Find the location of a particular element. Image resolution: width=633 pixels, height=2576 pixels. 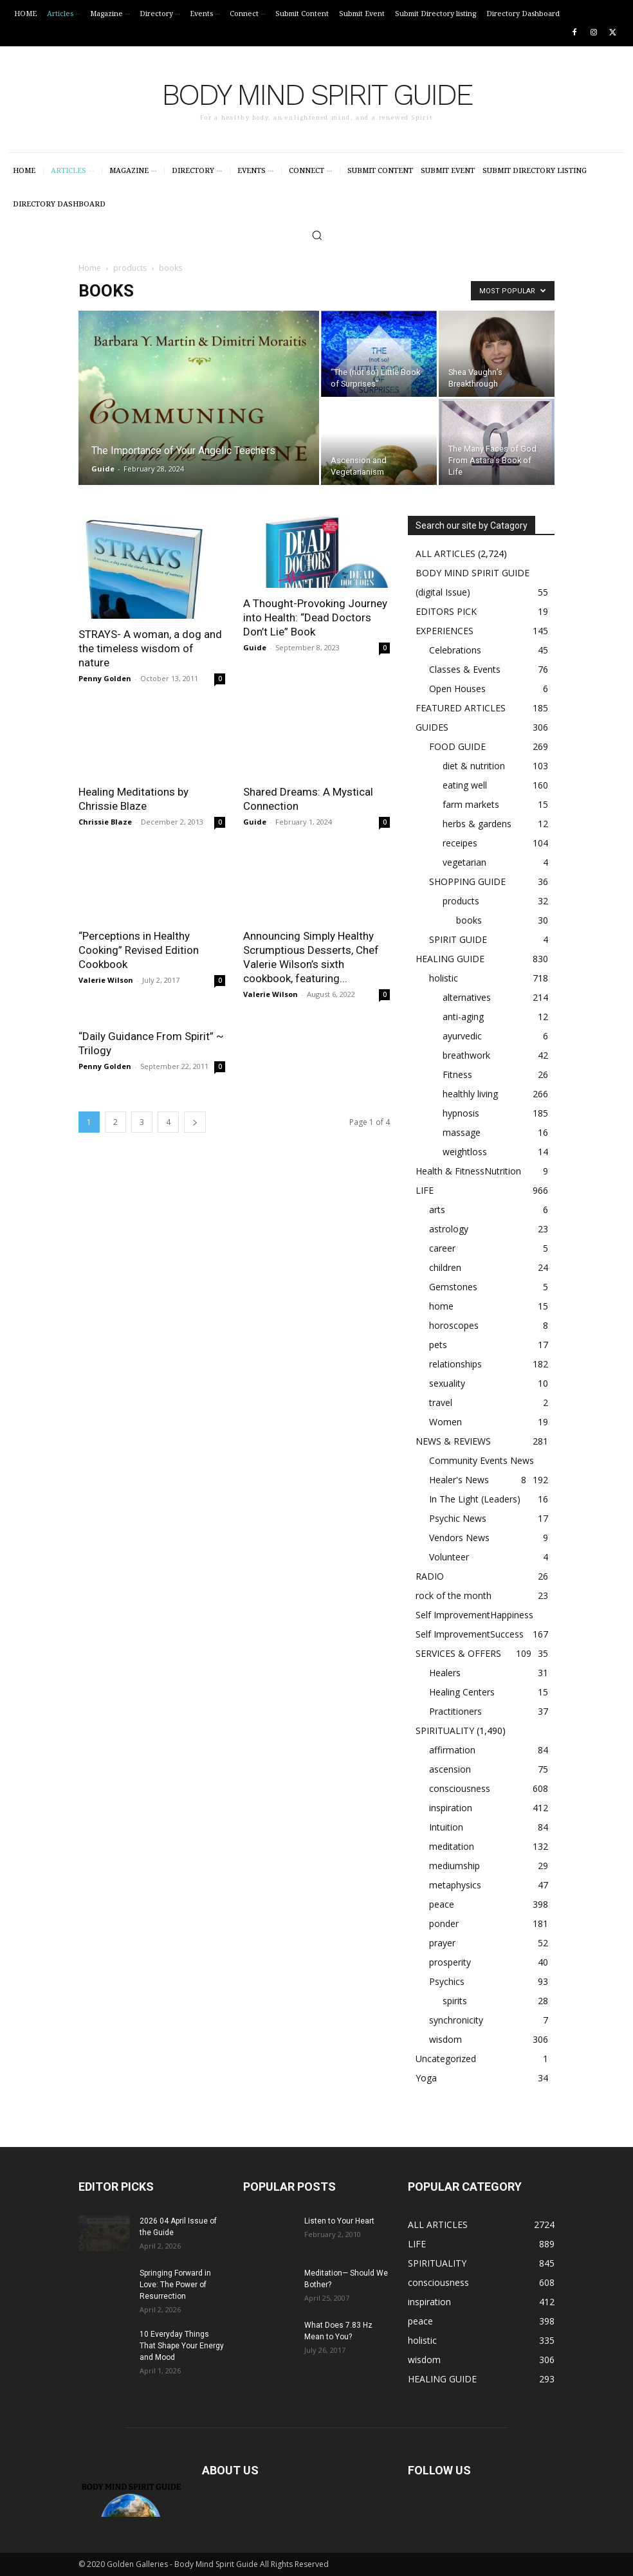

EXPERIENCES is located at coordinates (444, 631).